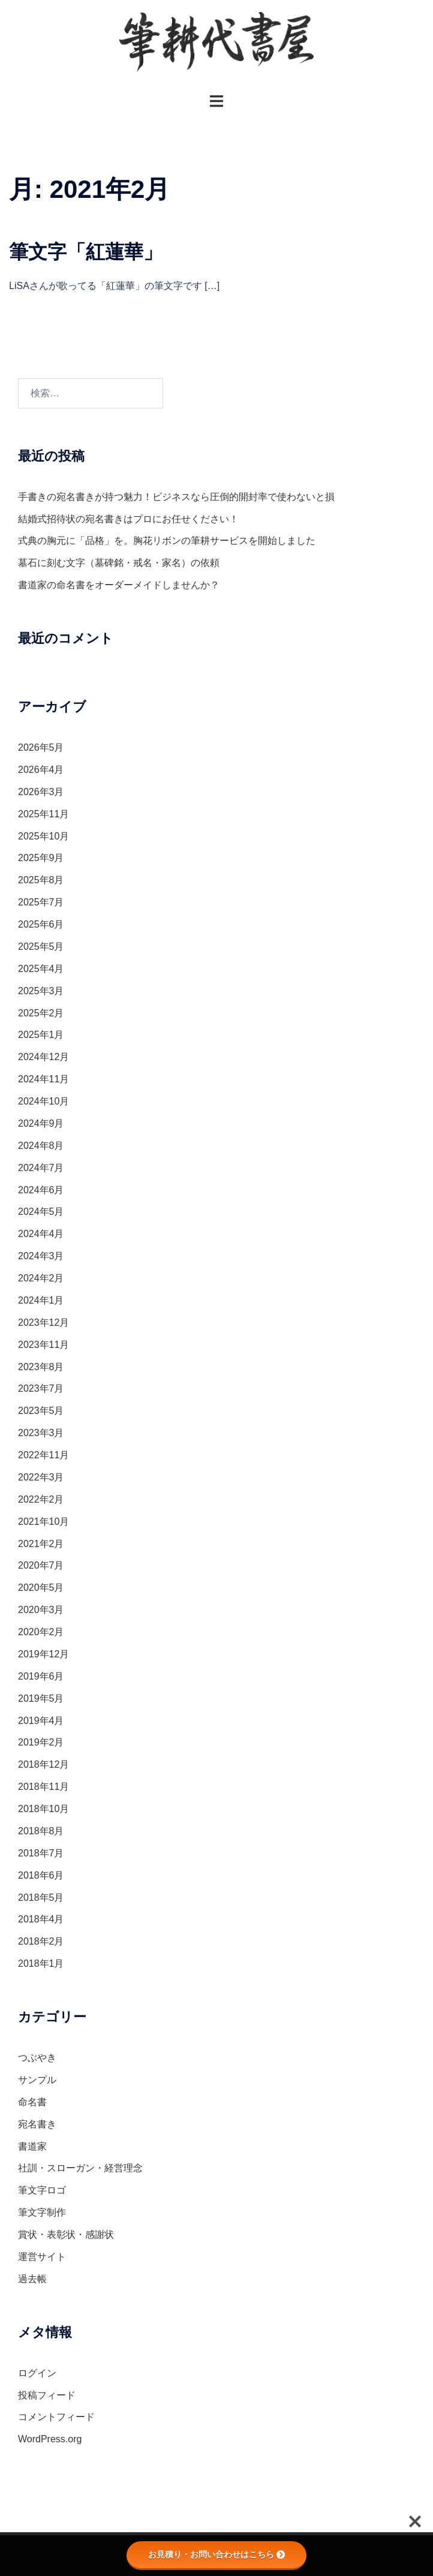  Describe the element at coordinates (41, 1963) in the screenshot. I see `2018年1月` at that location.